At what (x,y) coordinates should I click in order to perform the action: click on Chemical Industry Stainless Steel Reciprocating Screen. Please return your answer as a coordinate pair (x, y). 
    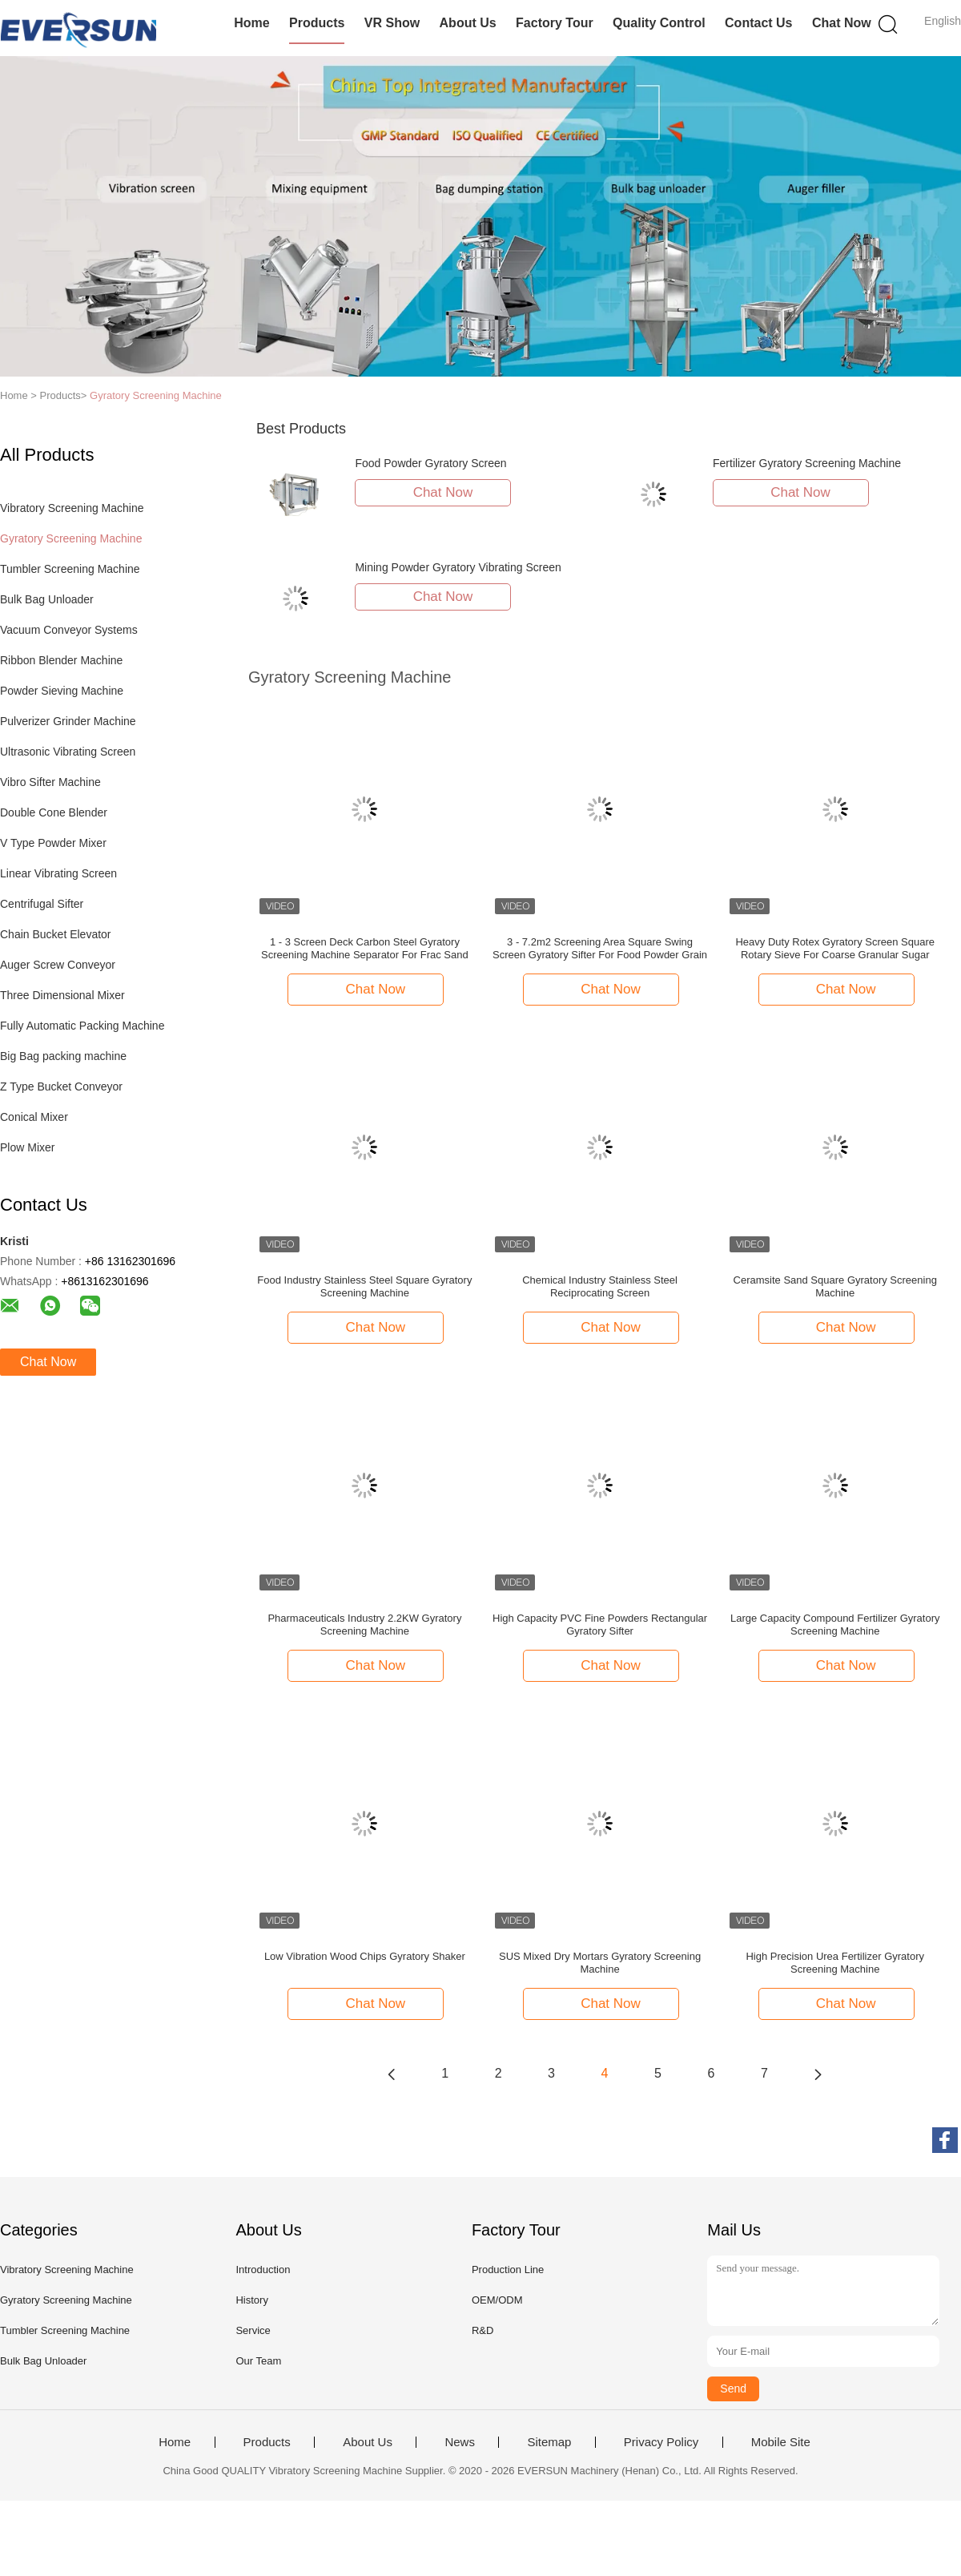
    Looking at the image, I should click on (600, 1286).